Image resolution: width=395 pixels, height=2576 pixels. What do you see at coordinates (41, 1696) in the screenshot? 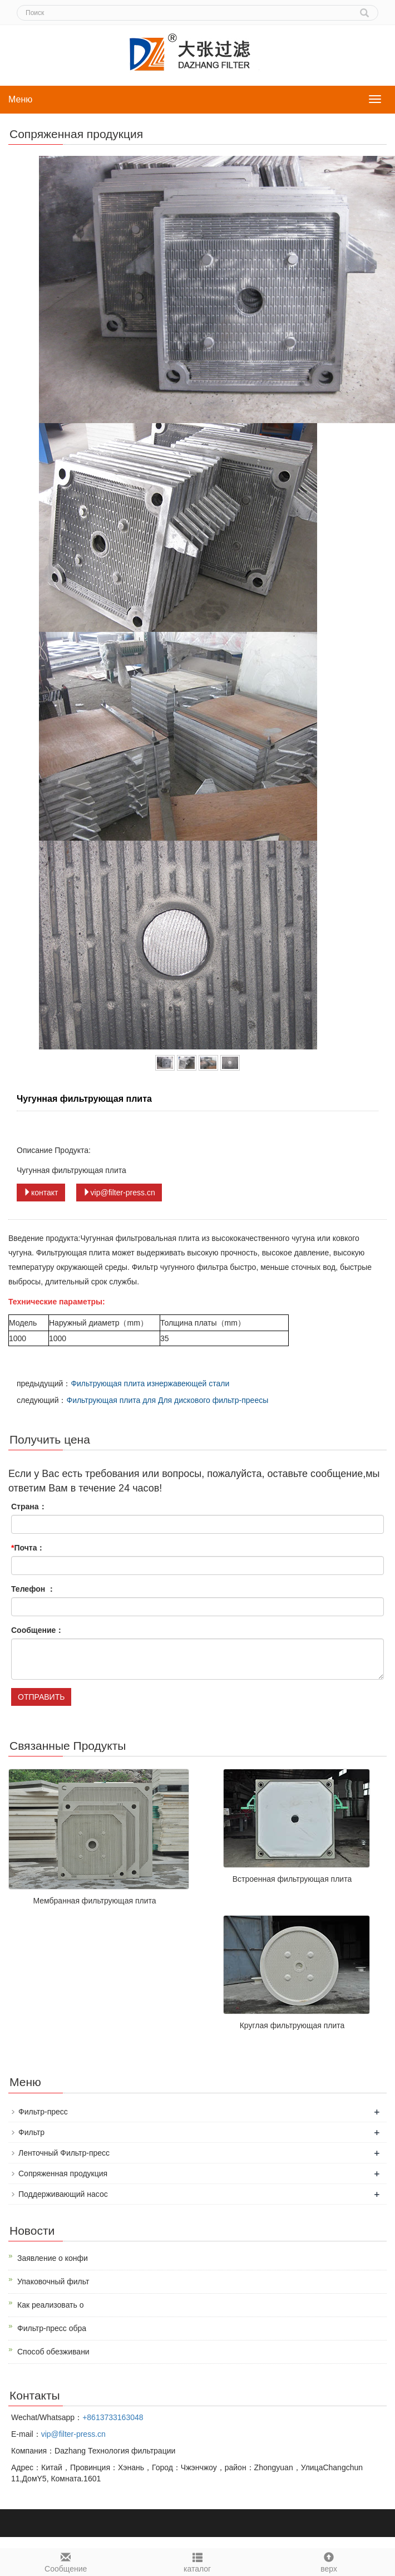
I see `ОТПРАВИТЬ` at bounding box center [41, 1696].